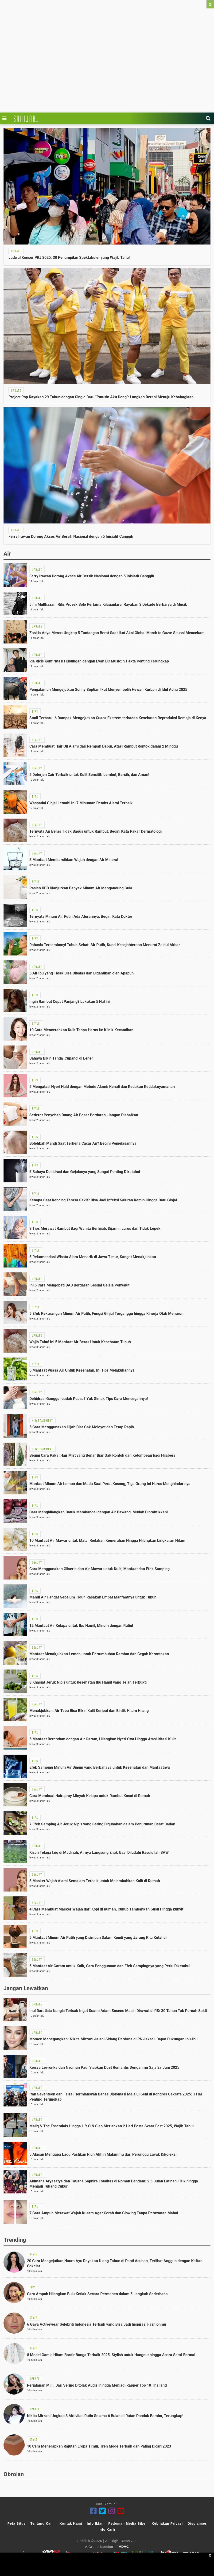  What do you see at coordinates (102, 2511) in the screenshot?
I see `[Twitter]` at bounding box center [102, 2511].